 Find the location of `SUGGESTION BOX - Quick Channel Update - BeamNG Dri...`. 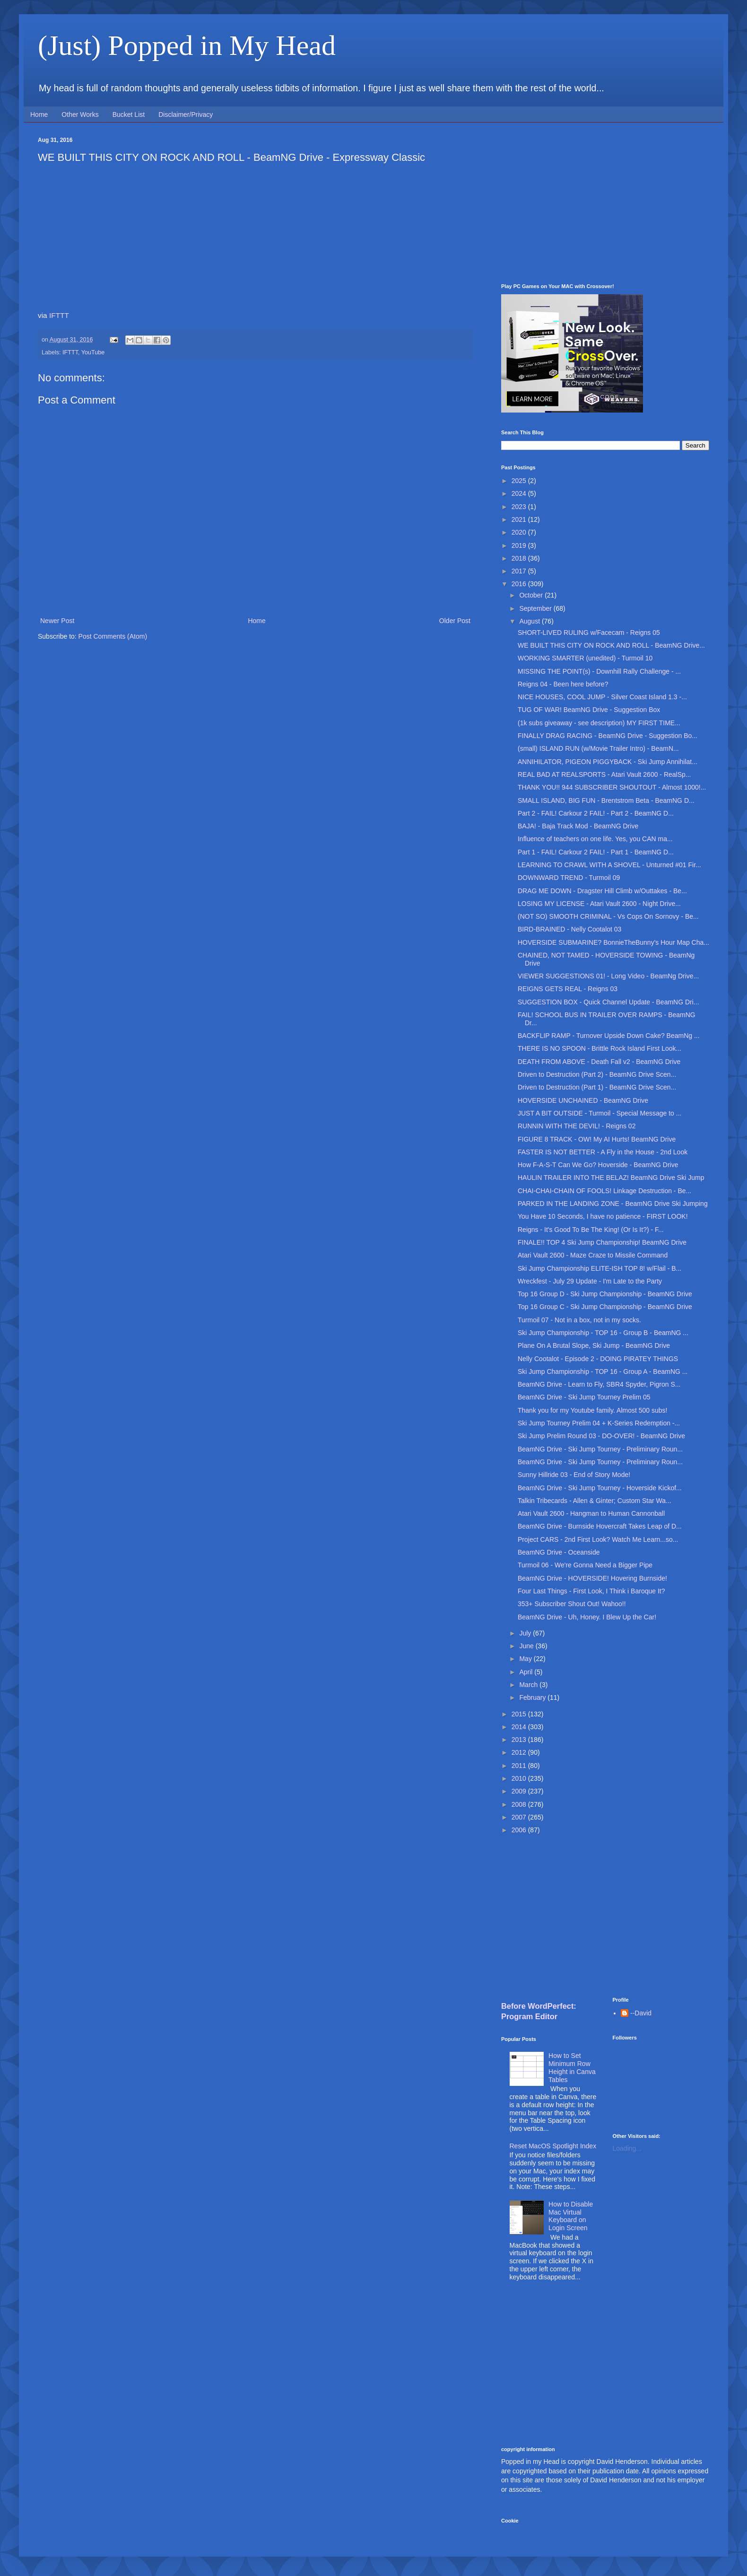

SUGGESTION BOX - Quick Channel Update - BeamNG Dri... is located at coordinates (608, 1002).